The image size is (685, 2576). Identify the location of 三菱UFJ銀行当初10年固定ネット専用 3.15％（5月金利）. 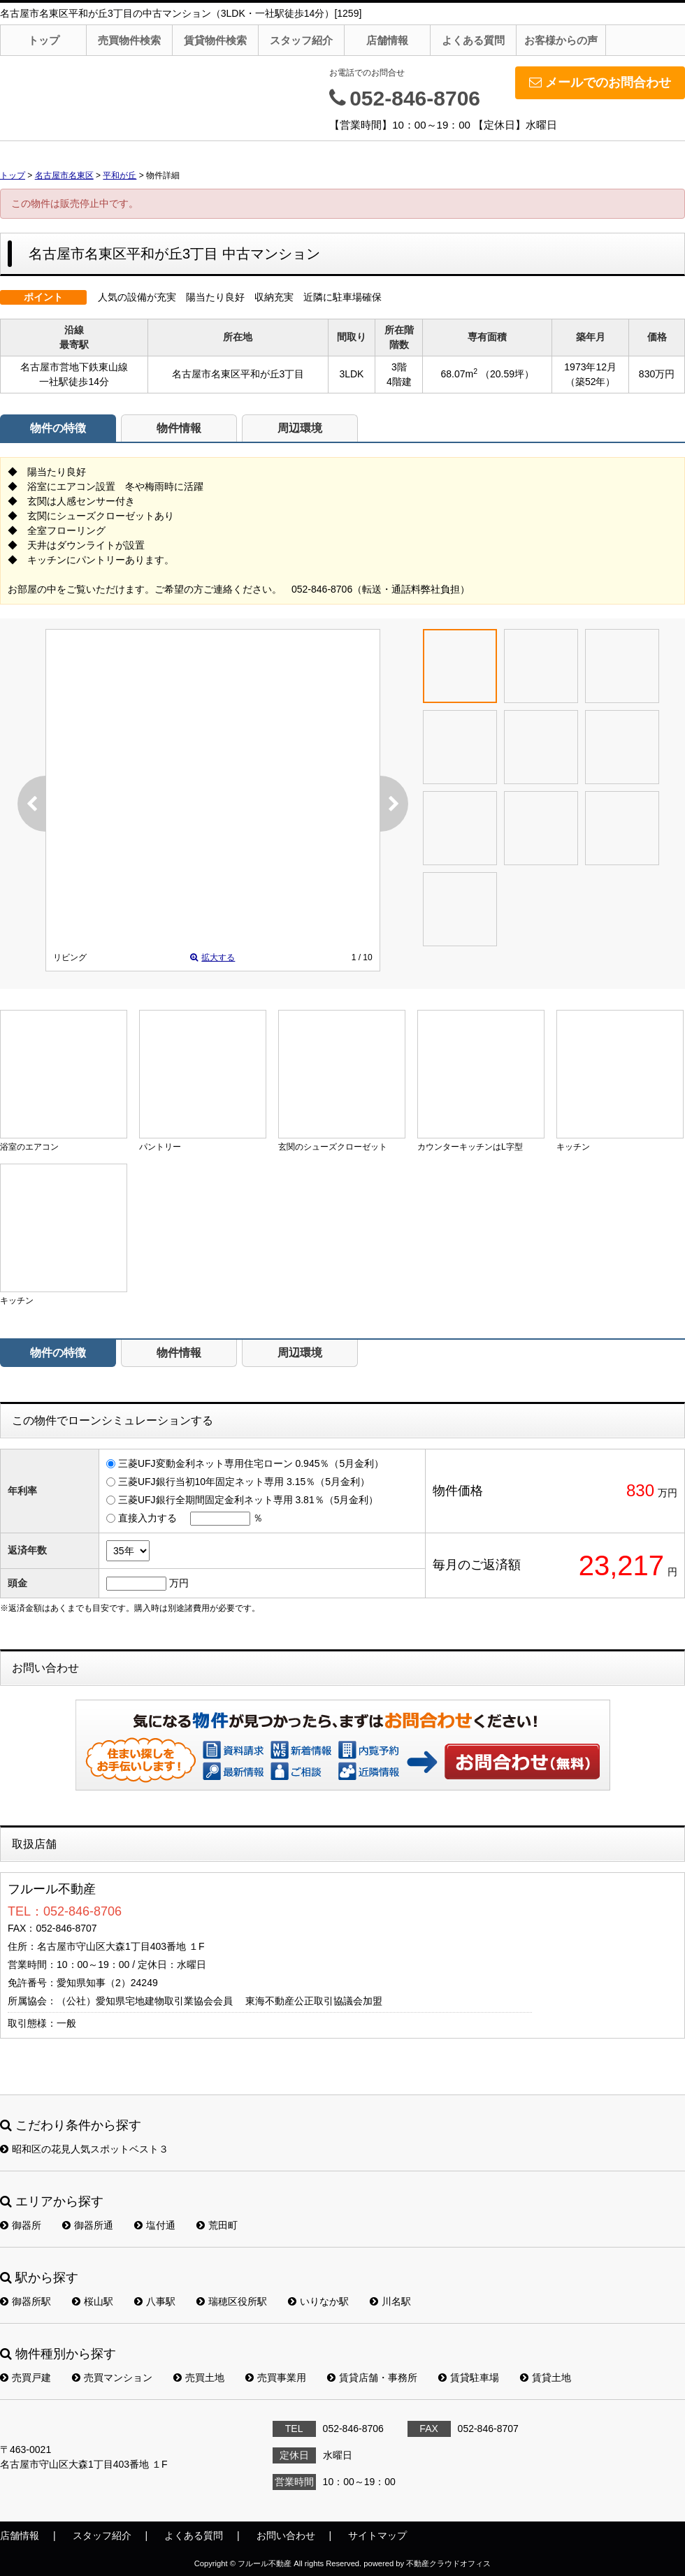
(244, 1481).